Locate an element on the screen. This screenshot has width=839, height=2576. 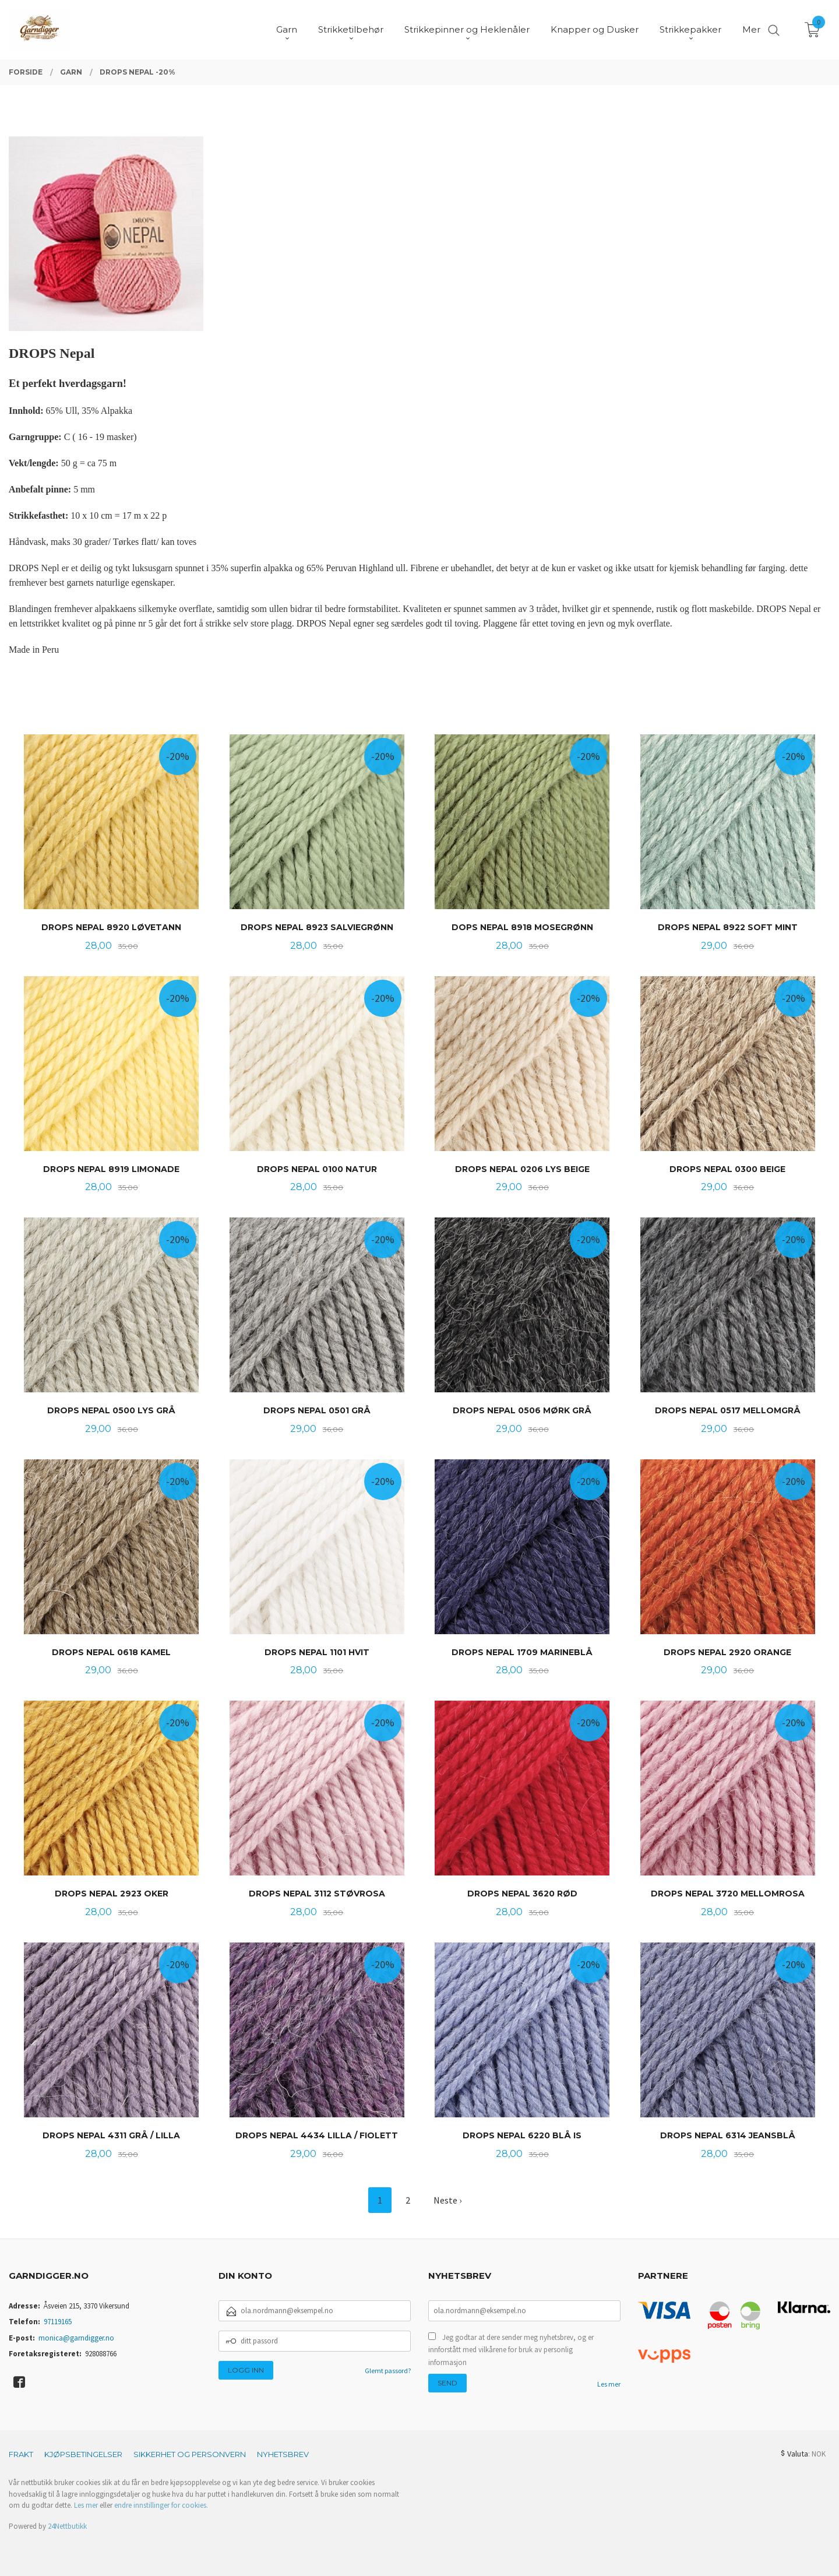
Frakt is located at coordinates (21, 2454).